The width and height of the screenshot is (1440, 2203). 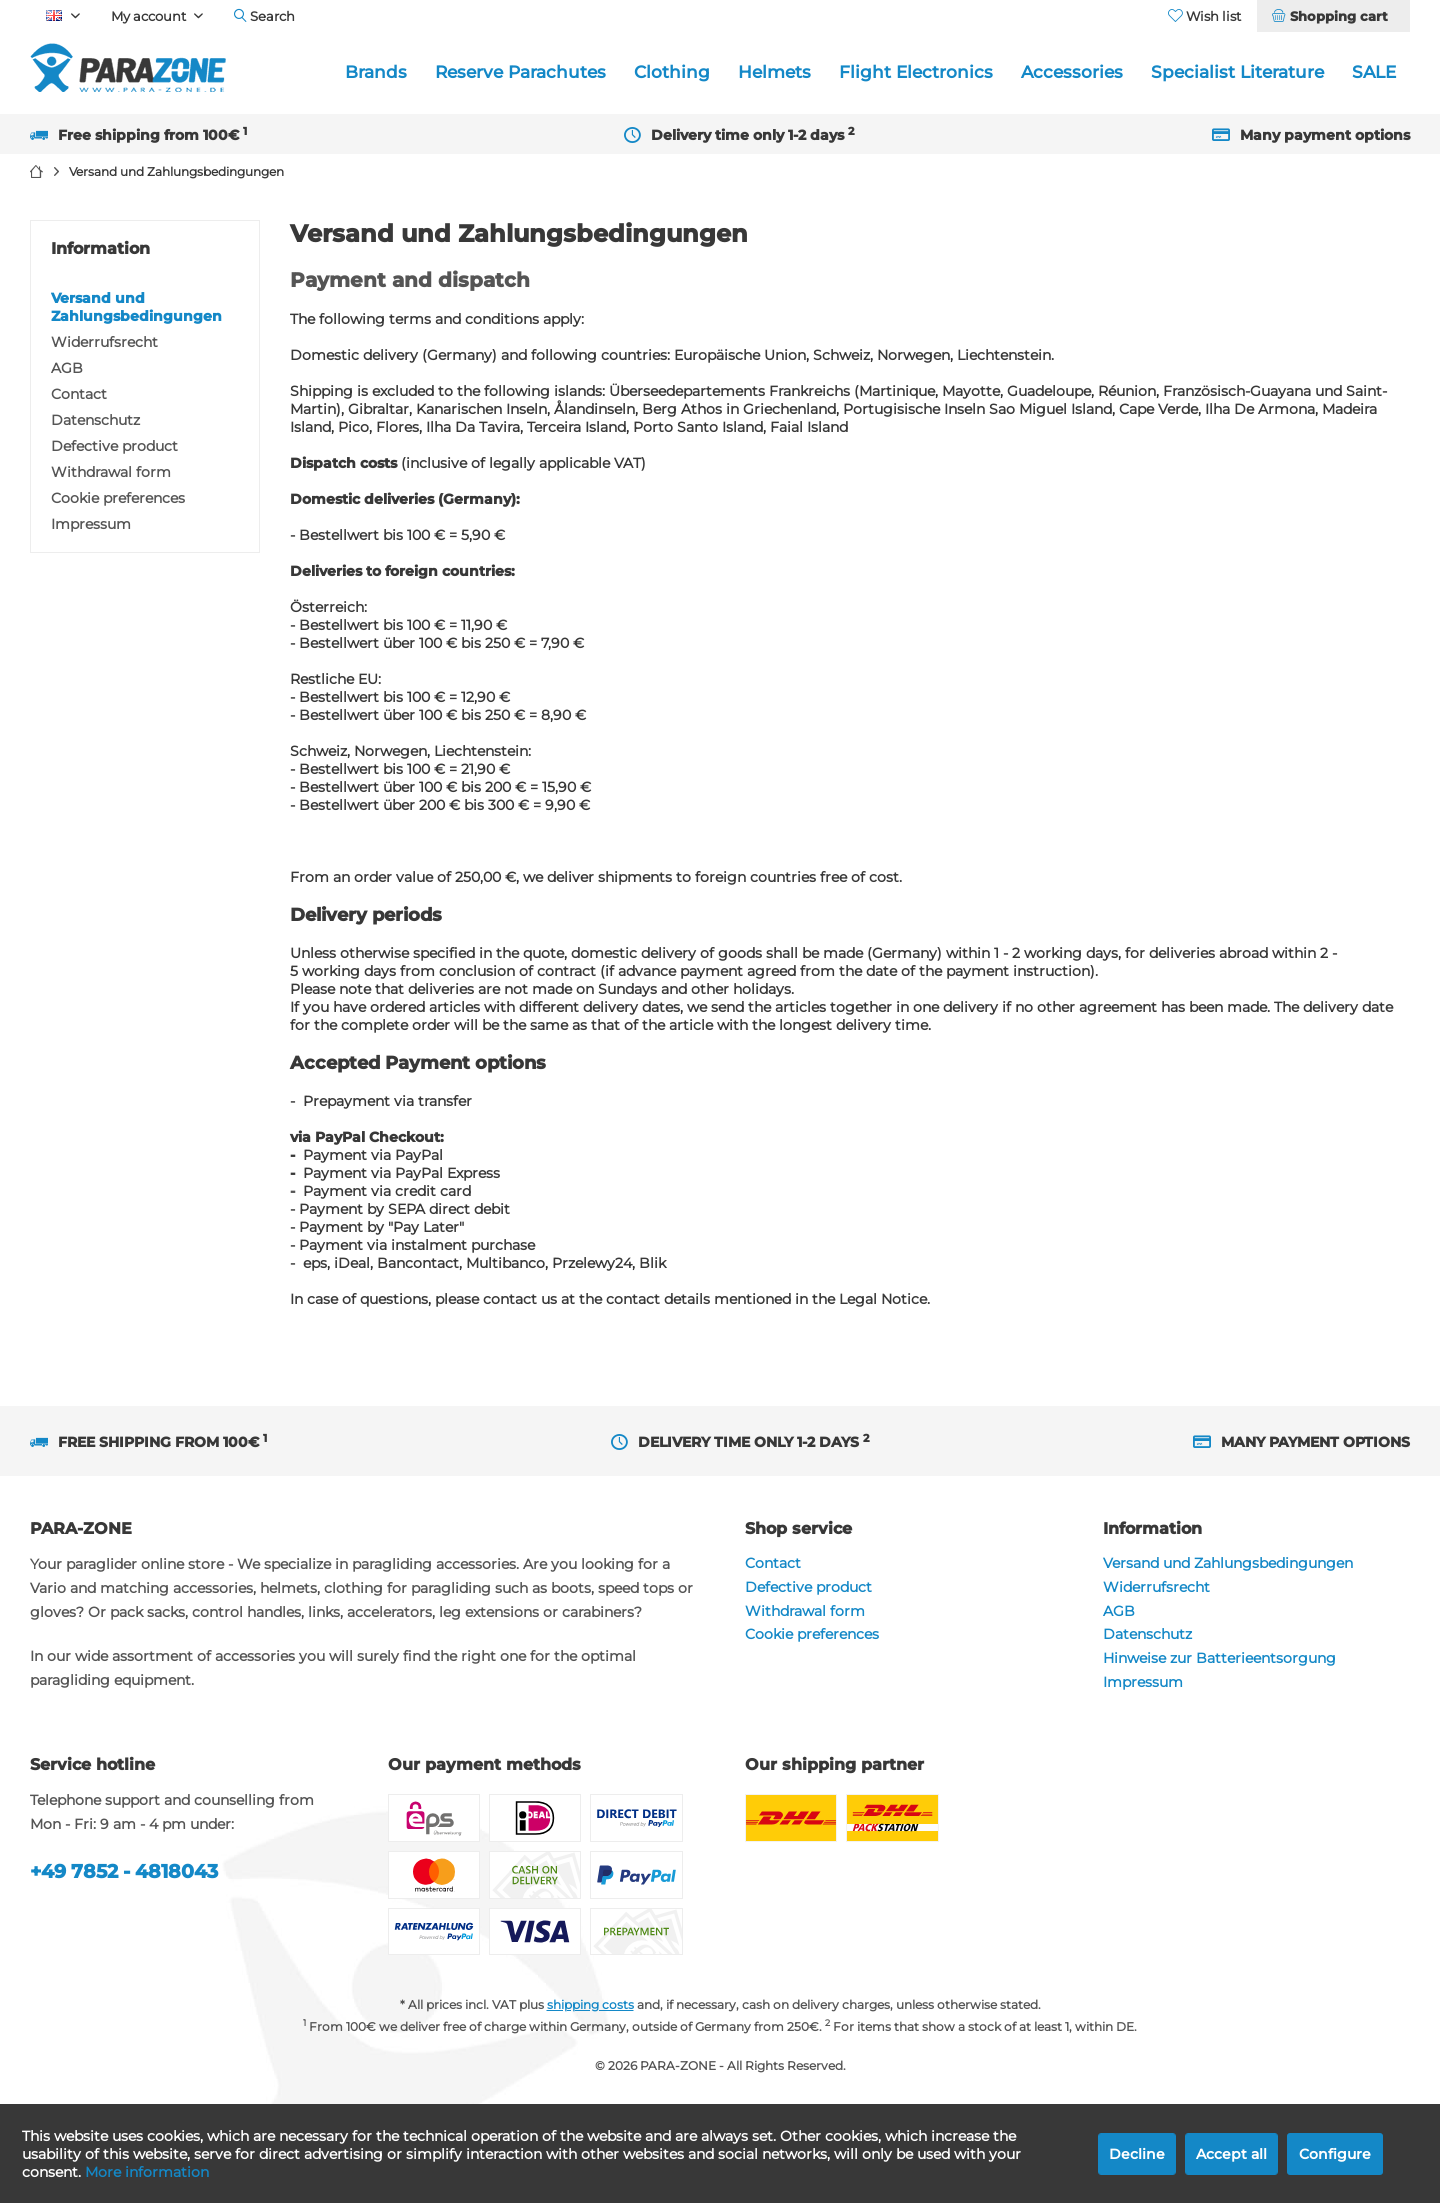 What do you see at coordinates (1237, 72) in the screenshot?
I see `[Specialist Literature]` at bounding box center [1237, 72].